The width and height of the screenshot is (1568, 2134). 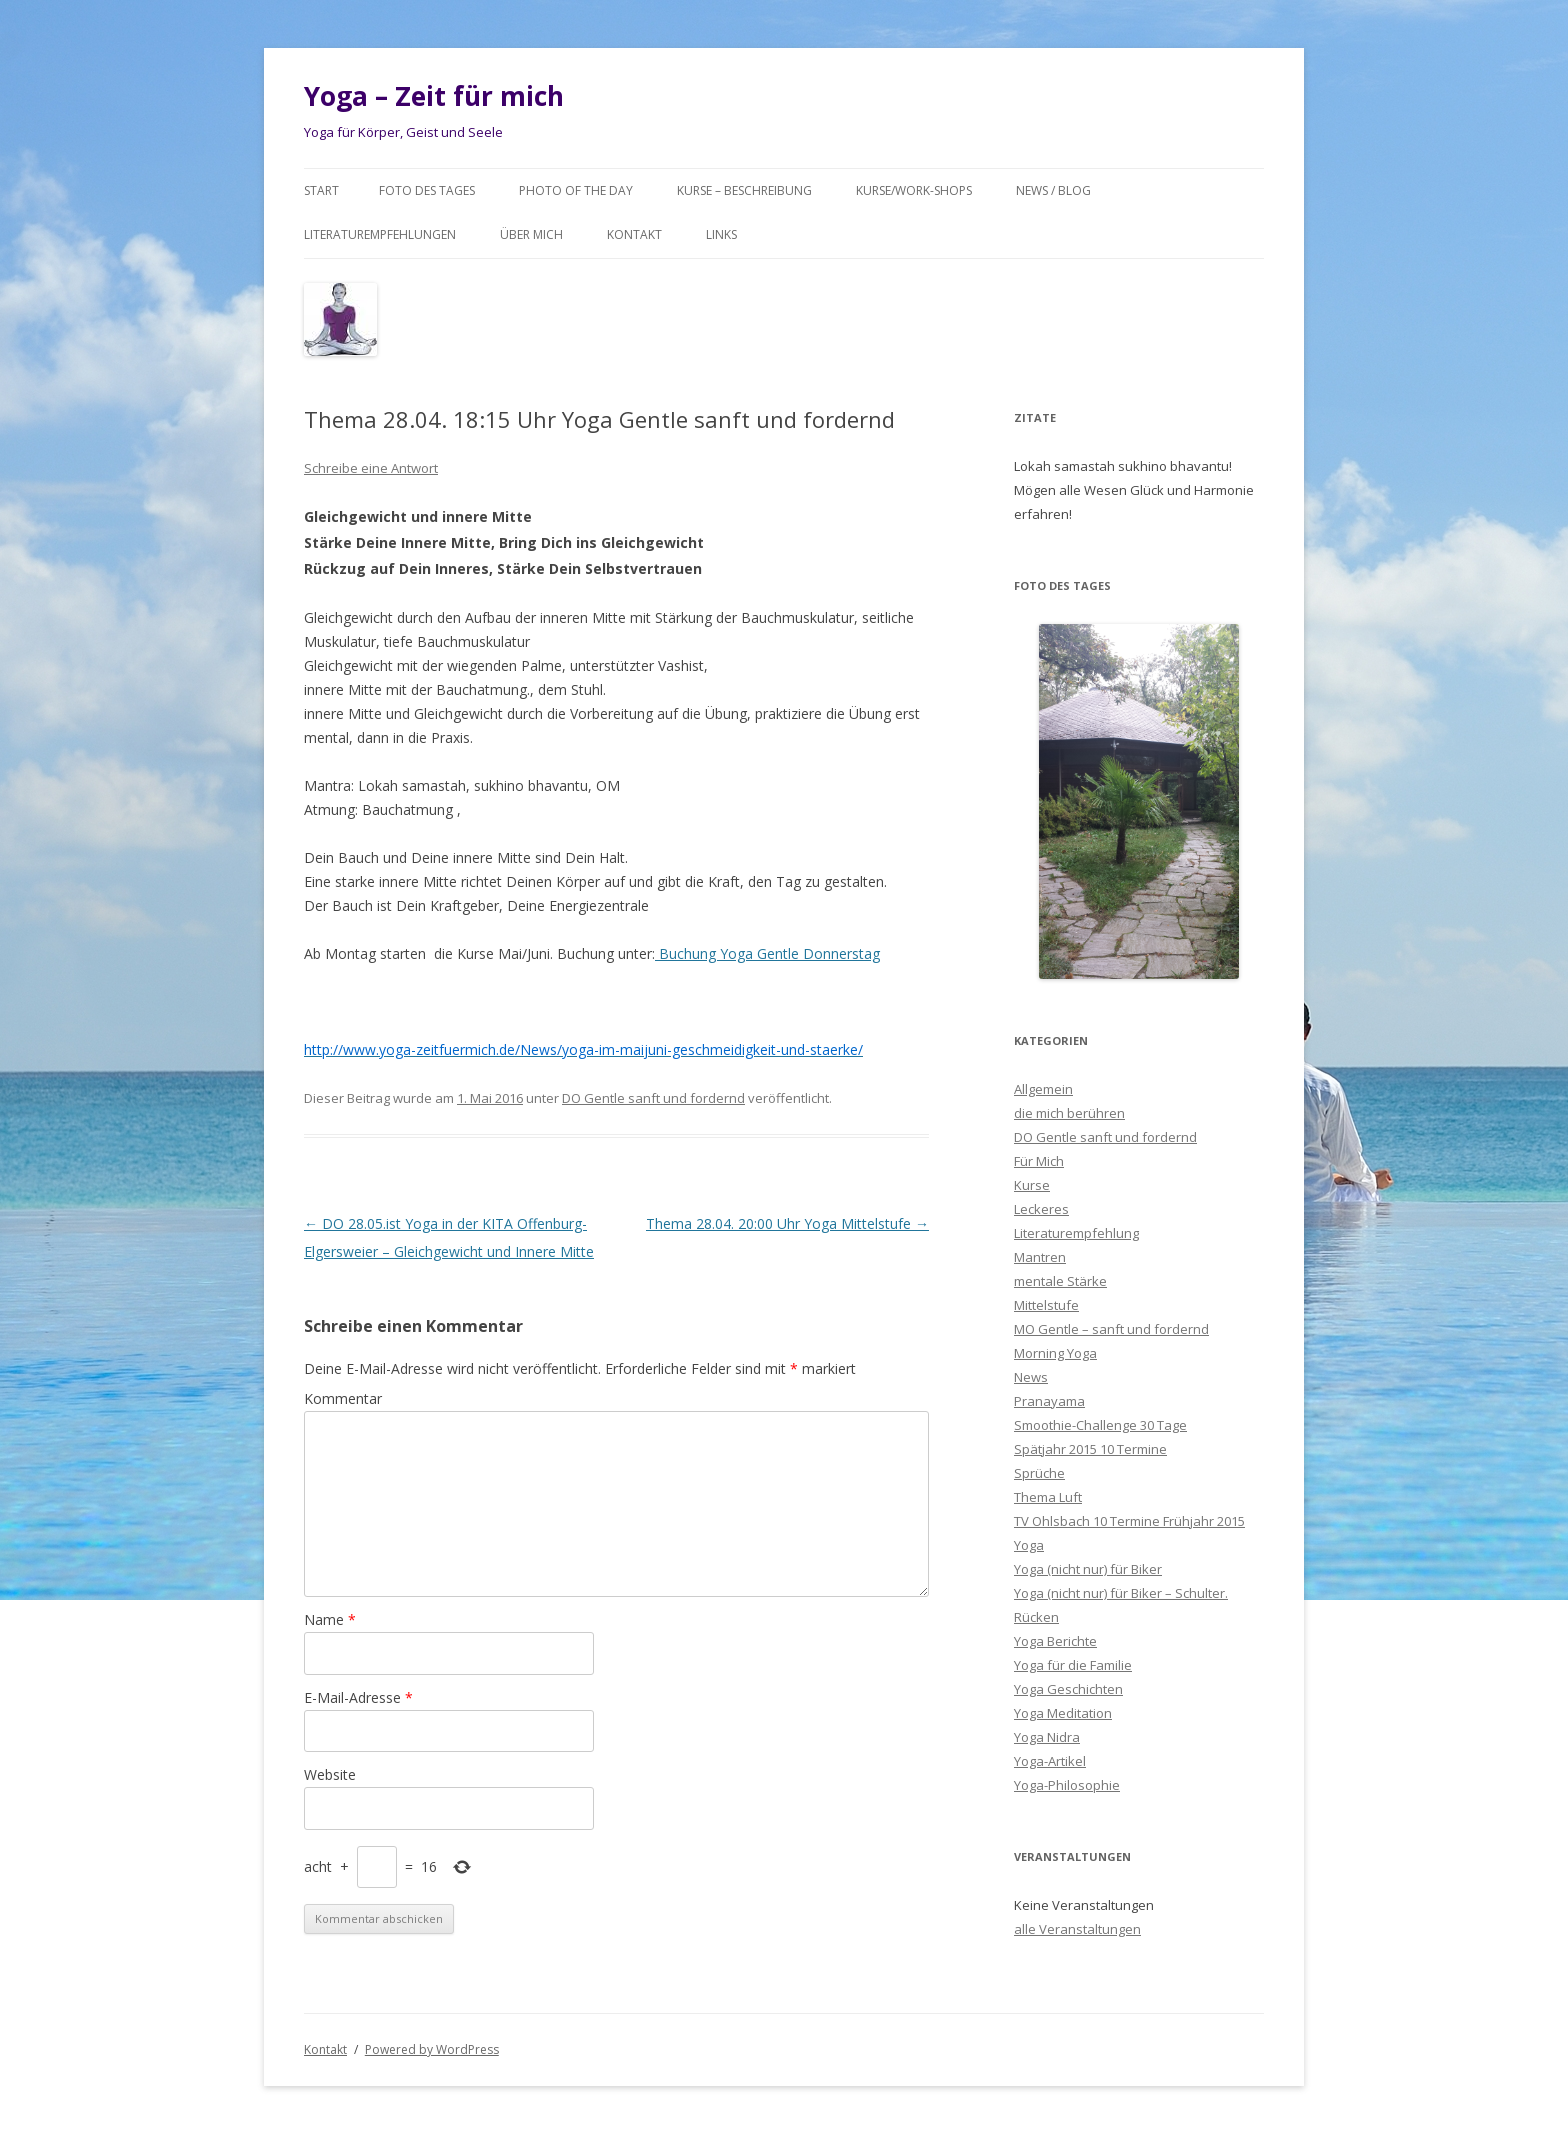 What do you see at coordinates (1076, 1233) in the screenshot?
I see `Literaturempfehlung` at bounding box center [1076, 1233].